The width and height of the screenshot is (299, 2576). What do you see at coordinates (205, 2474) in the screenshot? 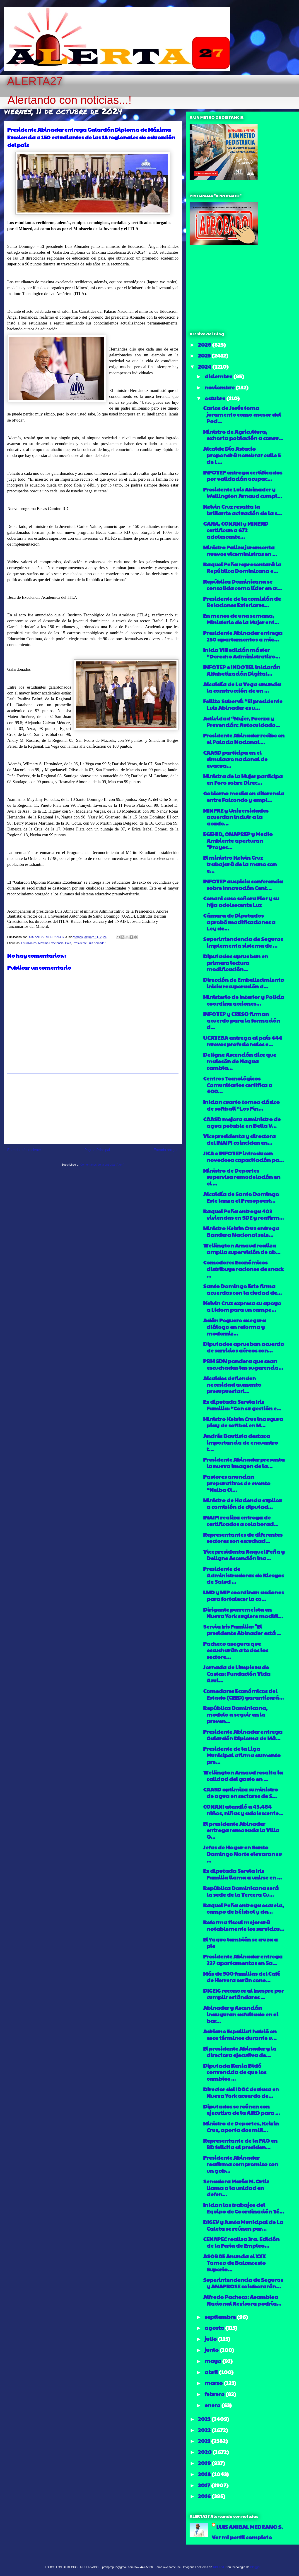
I see `2018` at bounding box center [205, 2474].